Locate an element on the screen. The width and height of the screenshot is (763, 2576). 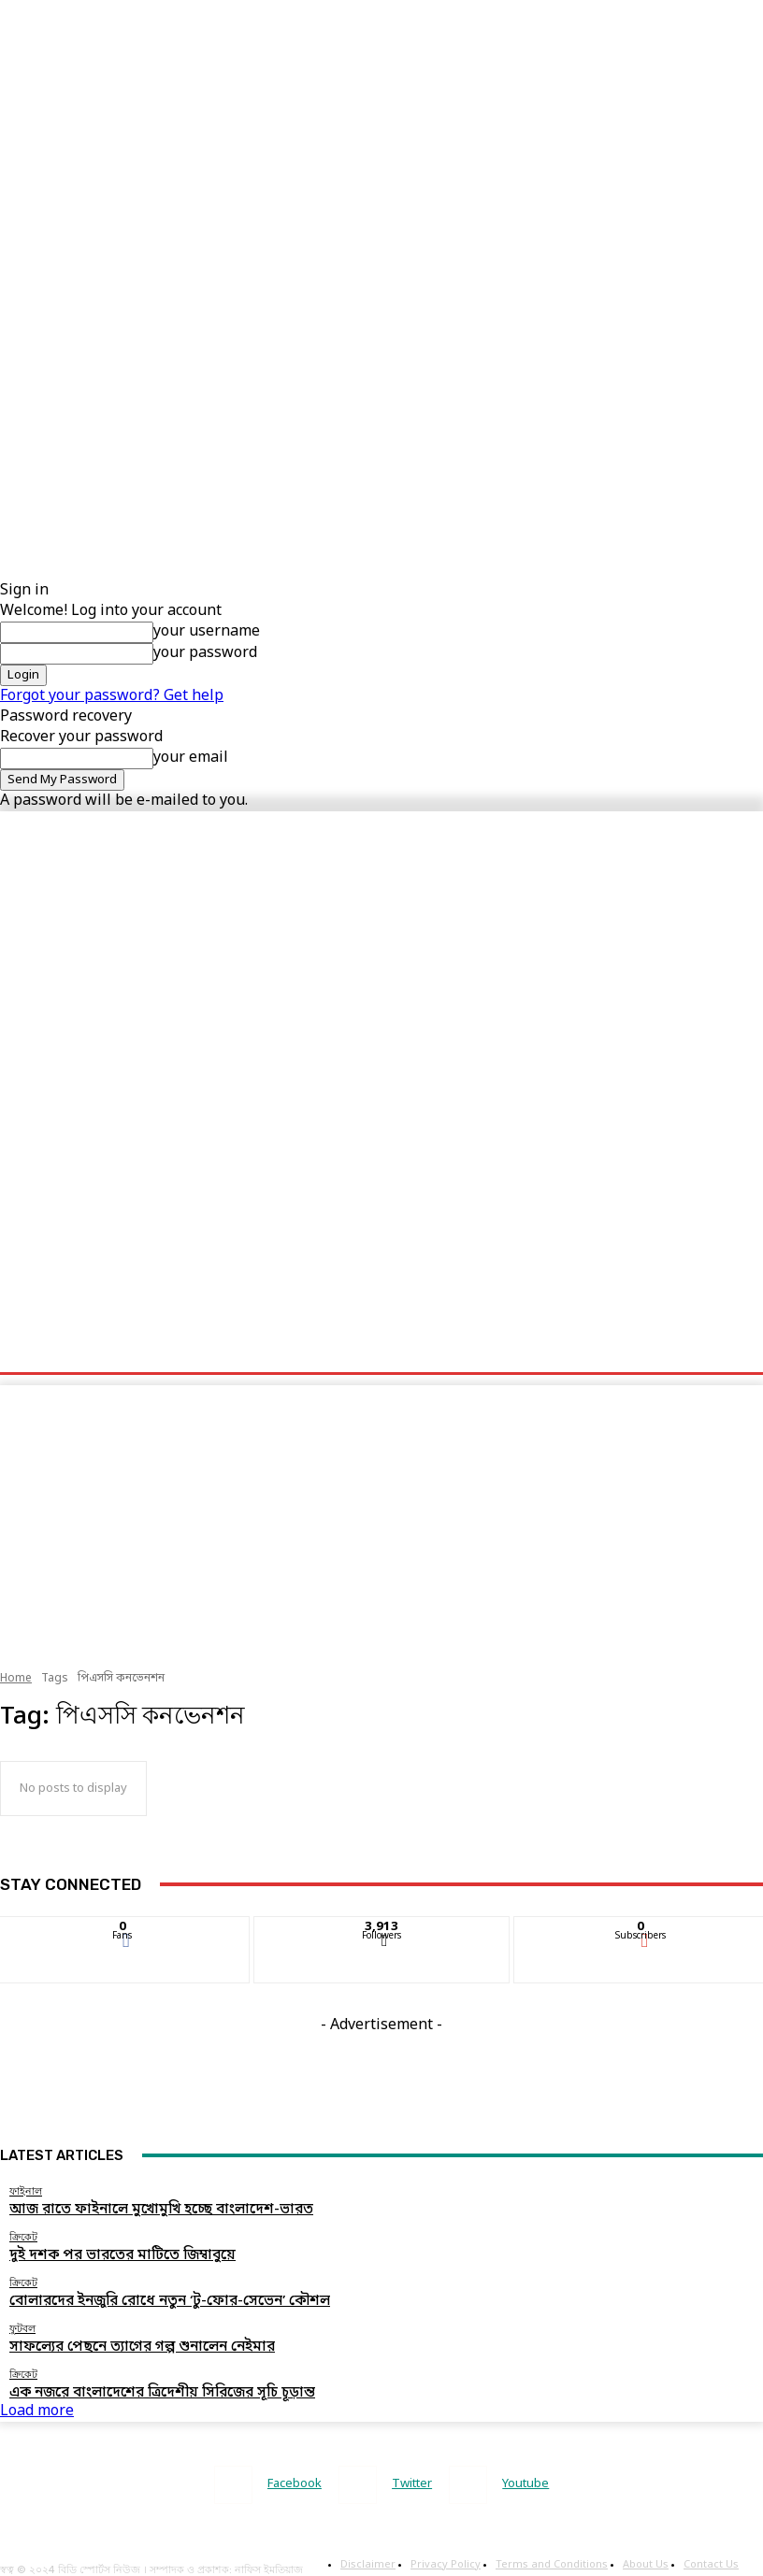
দুই দশক পর ভারতের মাটিতে জিম্বাবুয়ে is located at coordinates (92, 2249).